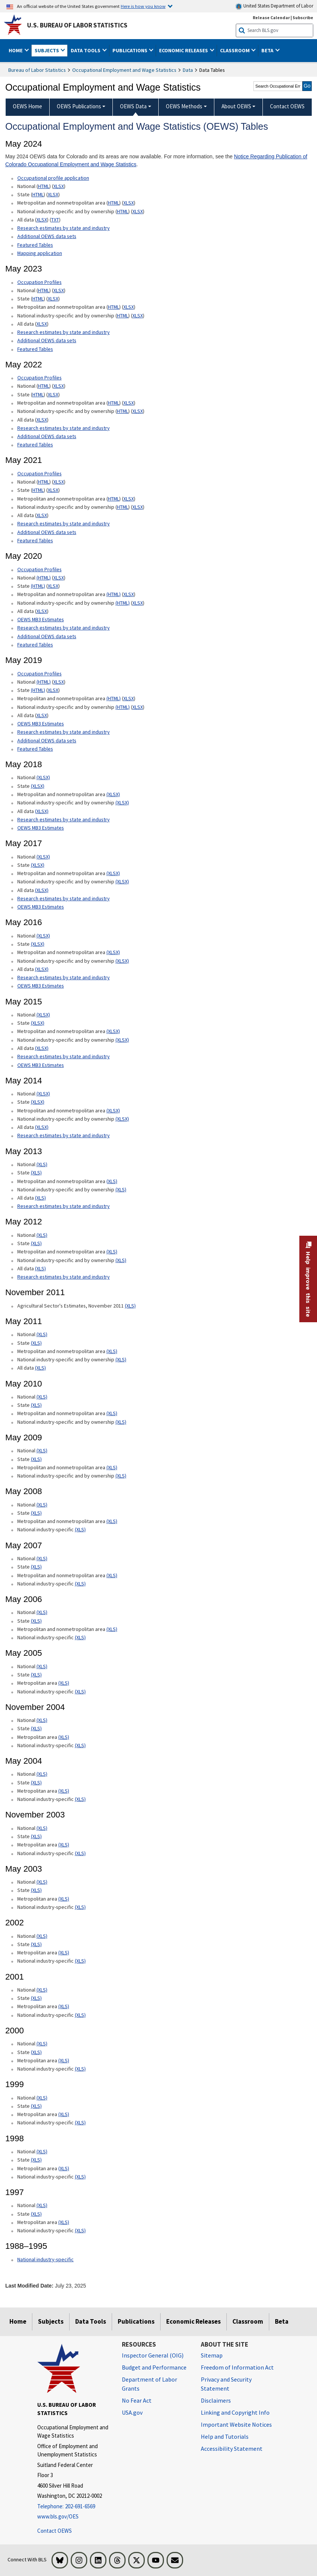 This screenshot has width=317, height=2576. I want to click on (XLS) [(XLS) May 2012 State Occupational Employment and Wage Estimates xls format], so click(36, 1243).